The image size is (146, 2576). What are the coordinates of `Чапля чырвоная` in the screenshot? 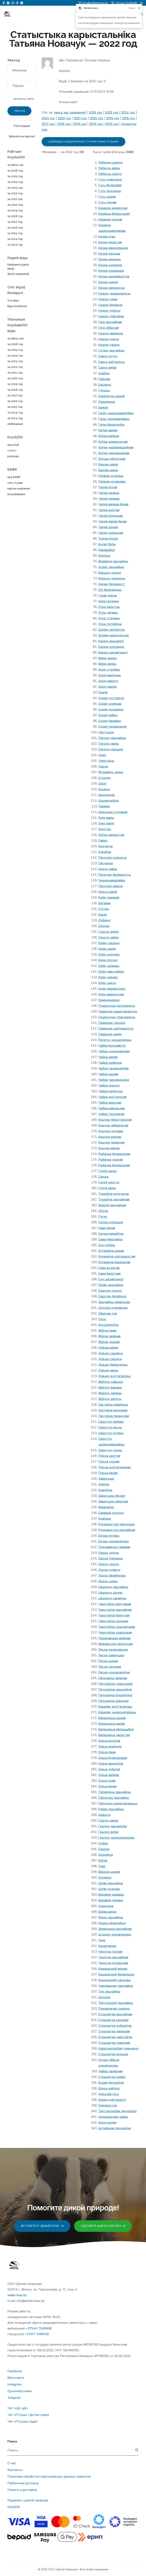 It's located at (110, 533).